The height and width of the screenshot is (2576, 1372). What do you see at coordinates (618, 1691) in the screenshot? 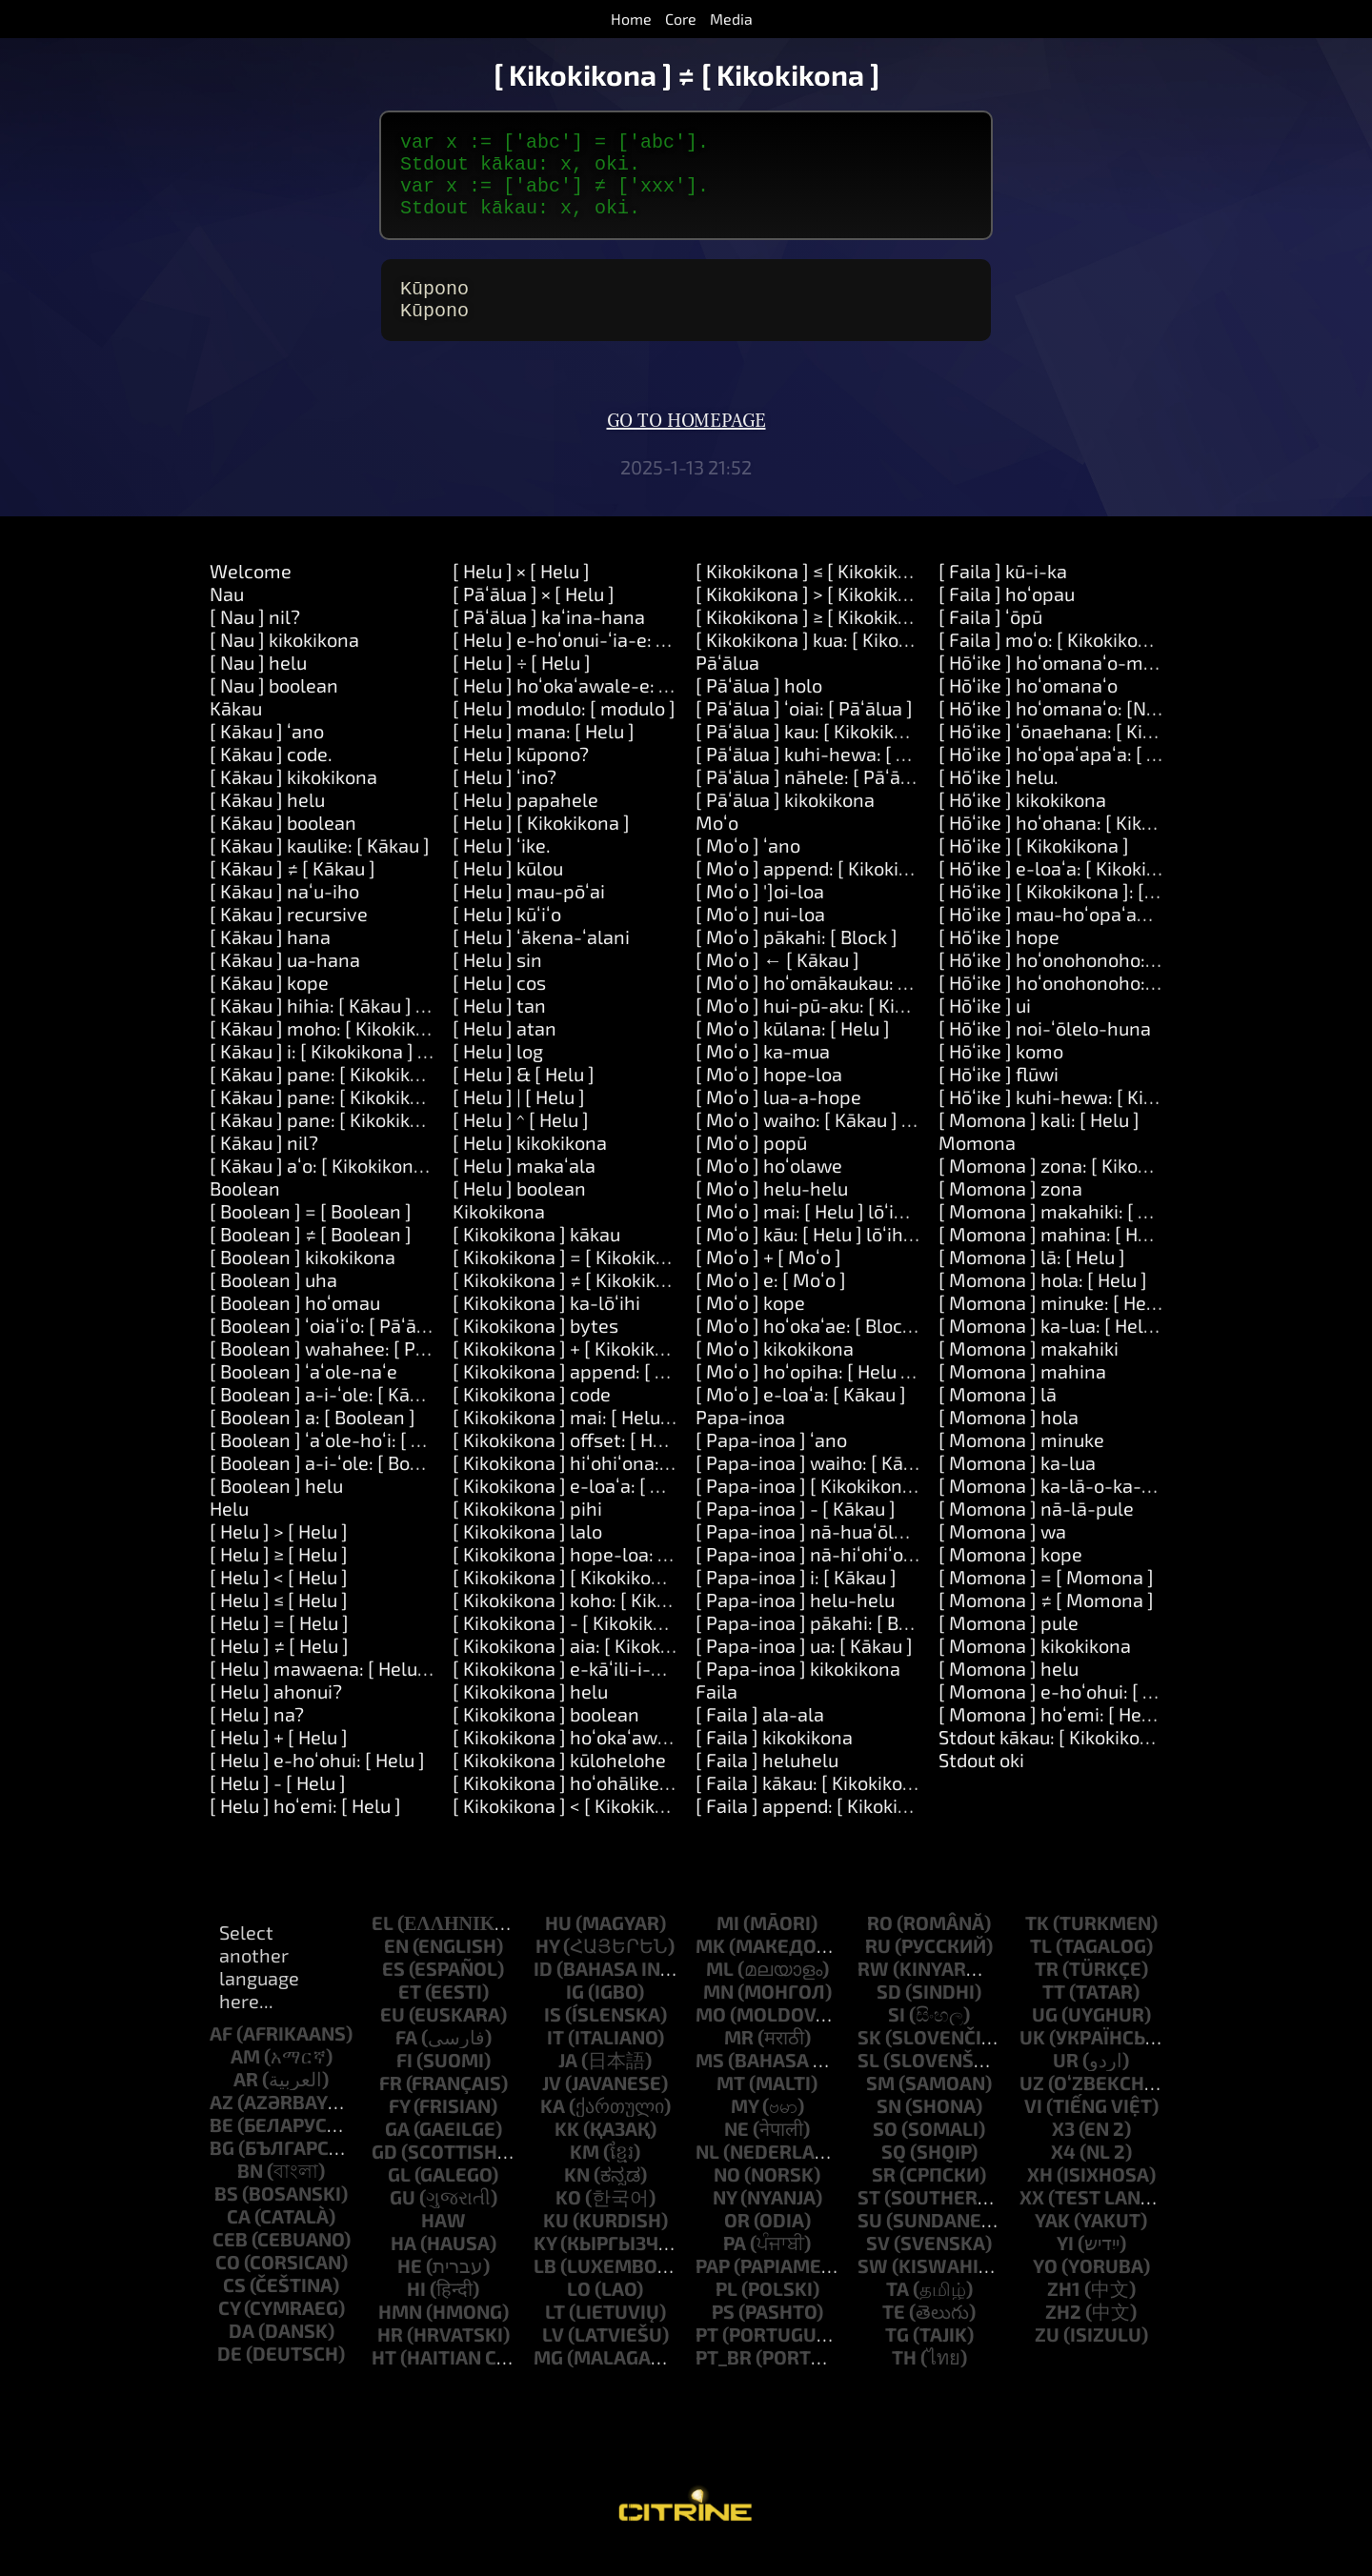
I see `[ Kikokikona ] e-kāʻili-i-nā-wahi-i-puni` at bounding box center [618, 1691].